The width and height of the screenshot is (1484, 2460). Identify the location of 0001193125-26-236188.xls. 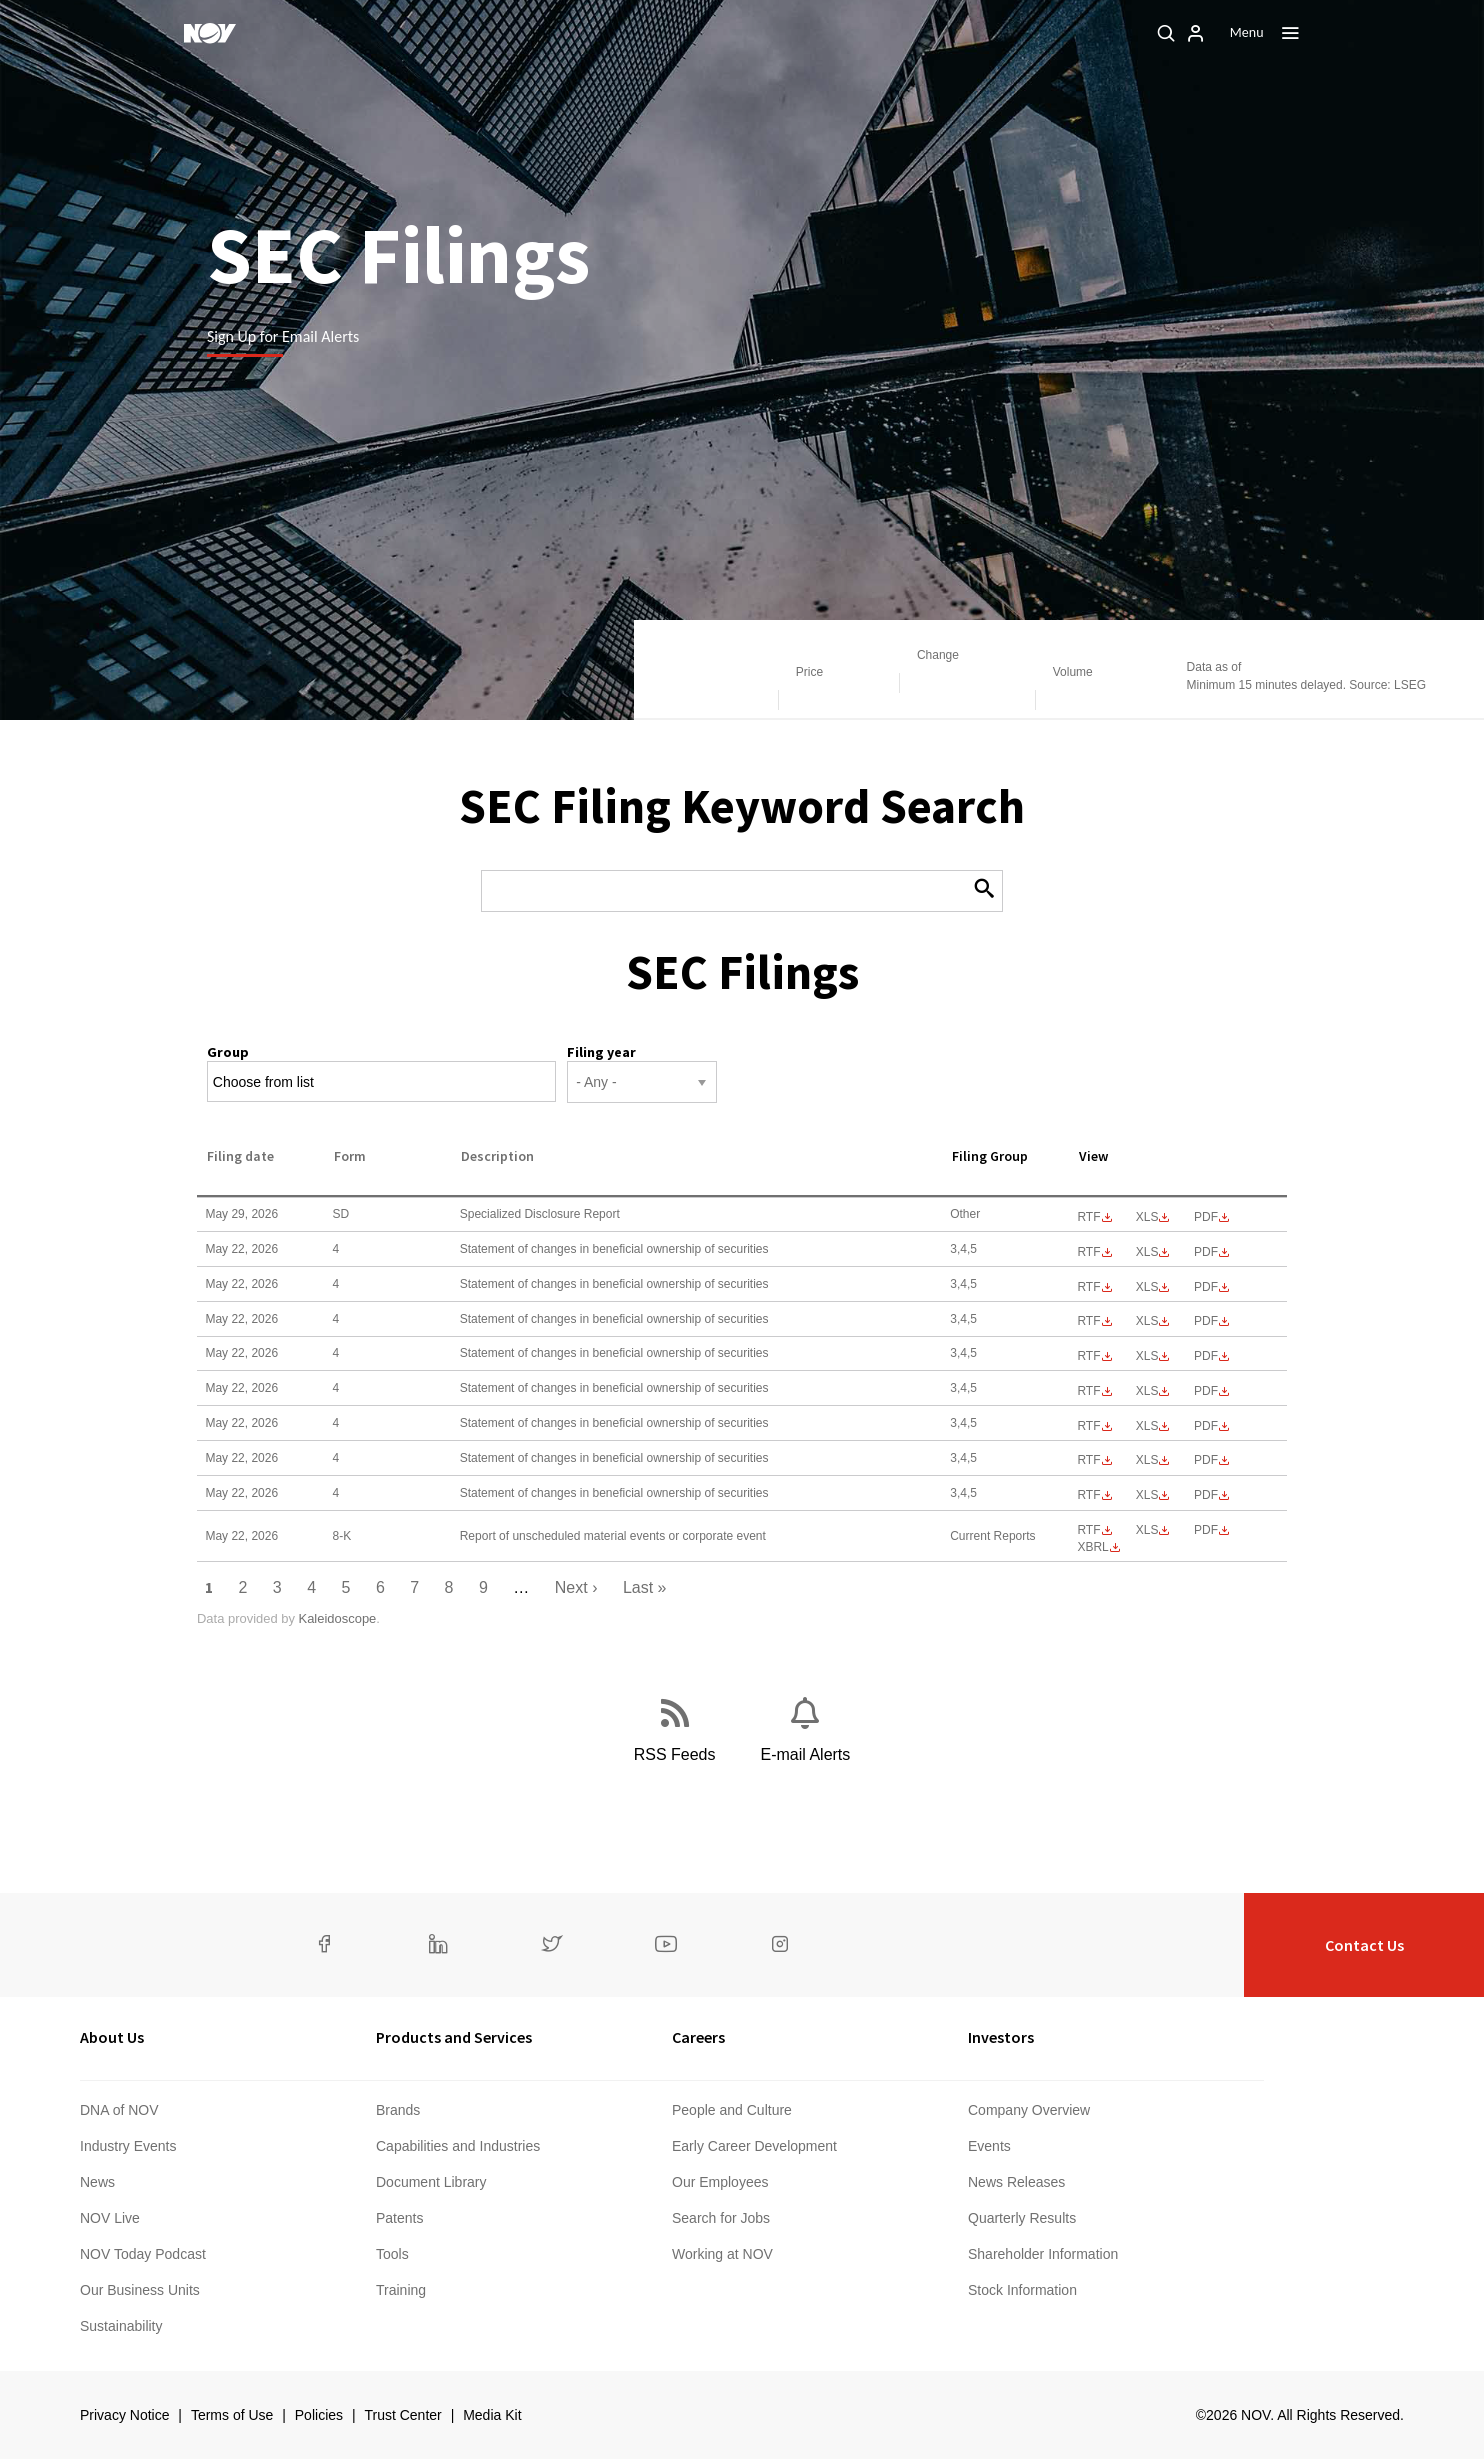
(1147, 1252).